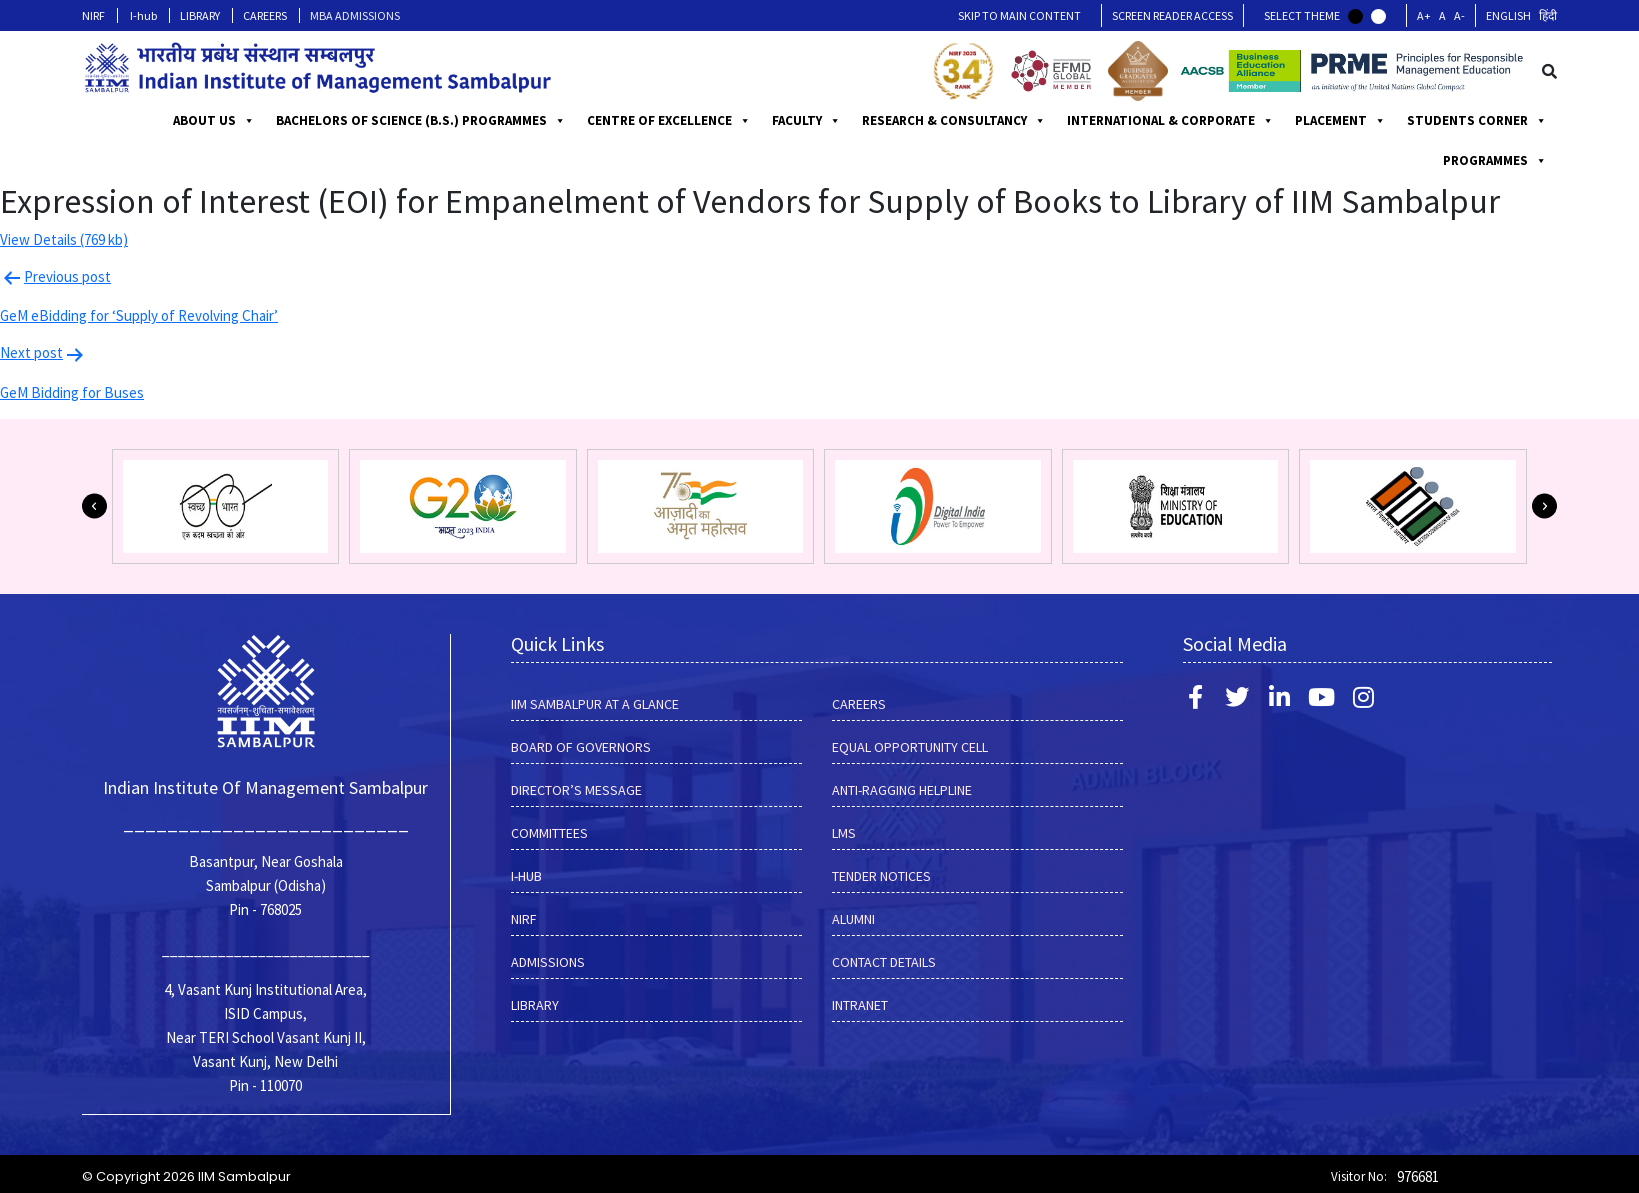 This screenshot has height=1193, width=1639. What do you see at coordinates (830, 121) in the screenshot?
I see `CENTRE OF EXCELLENCE` at bounding box center [830, 121].